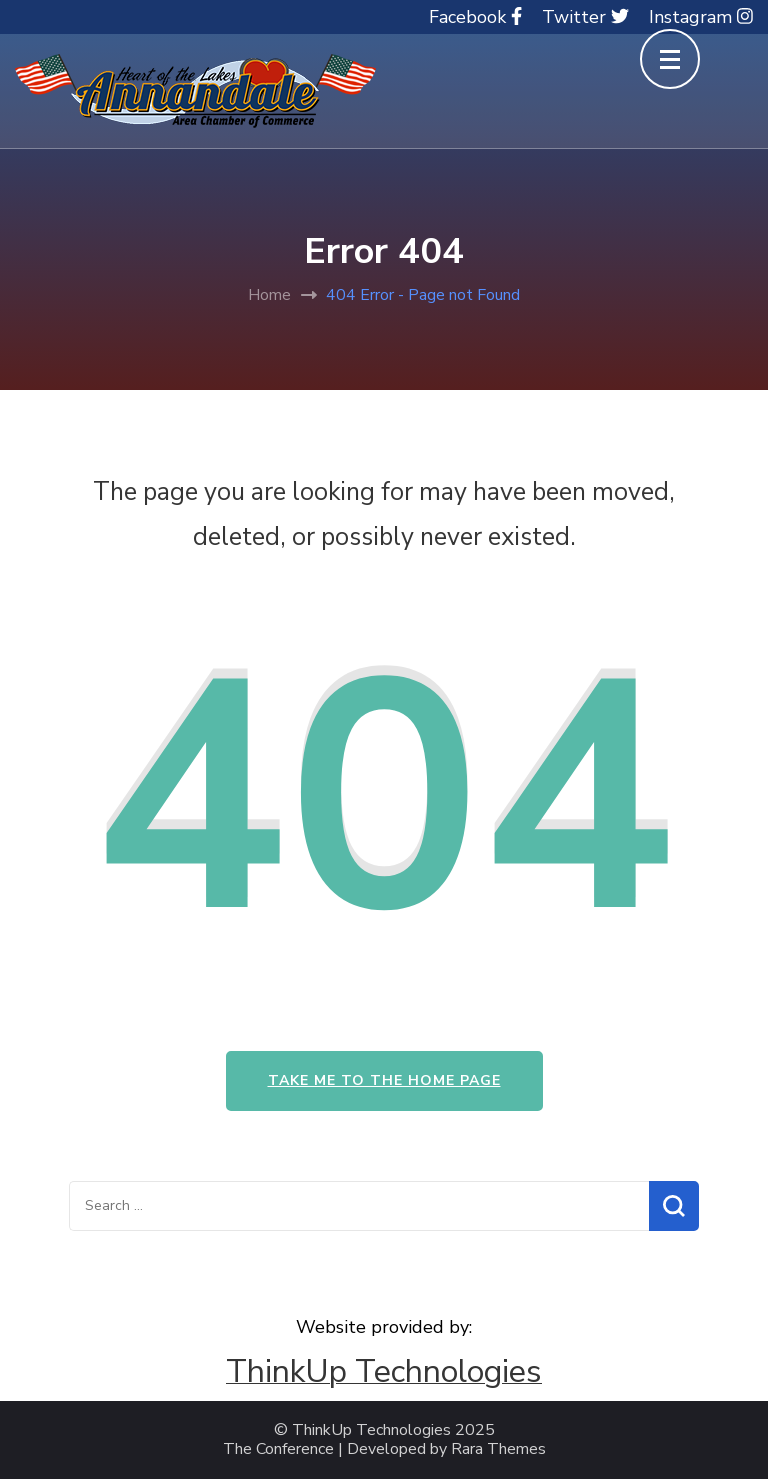 This screenshot has height=1479, width=768. What do you see at coordinates (585, 17) in the screenshot?
I see `Twitter` at bounding box center [585, 17].